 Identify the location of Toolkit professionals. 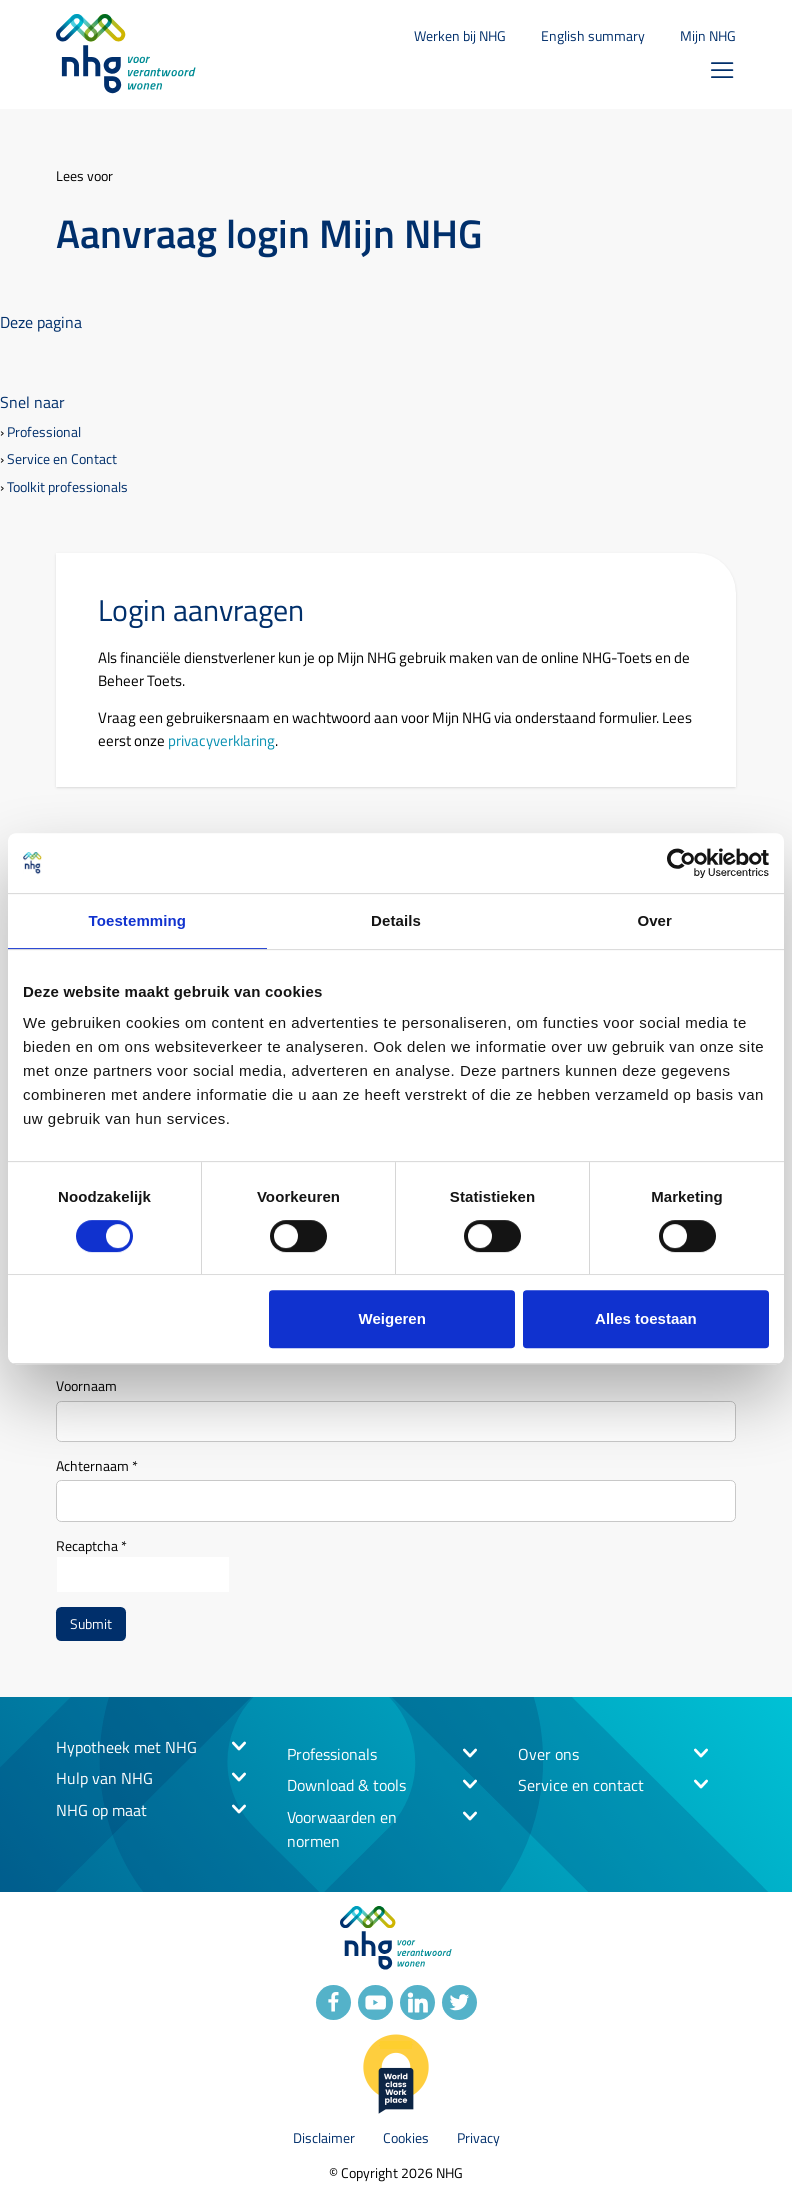
(67, 487).